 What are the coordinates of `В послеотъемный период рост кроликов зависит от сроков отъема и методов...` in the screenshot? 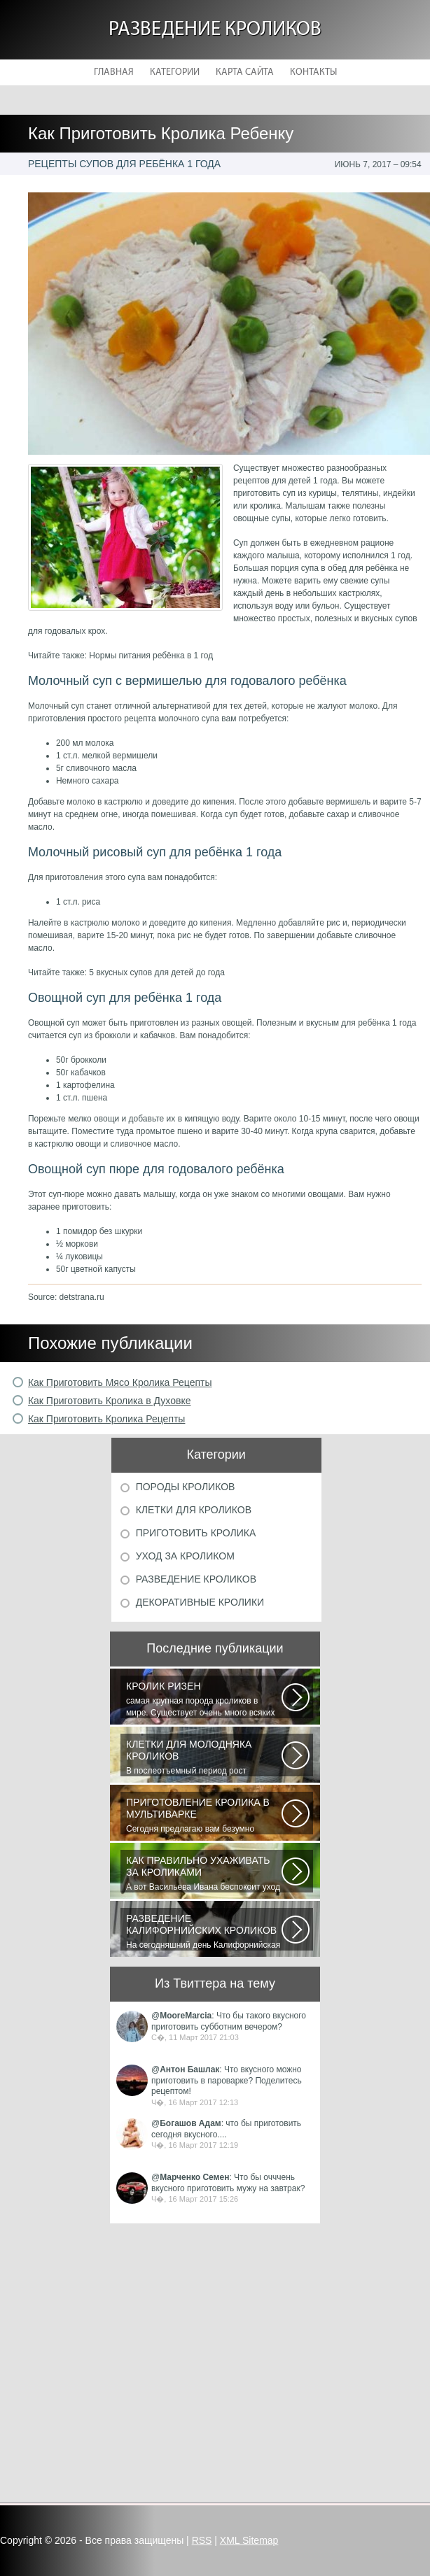 It's located at (204, 1757).